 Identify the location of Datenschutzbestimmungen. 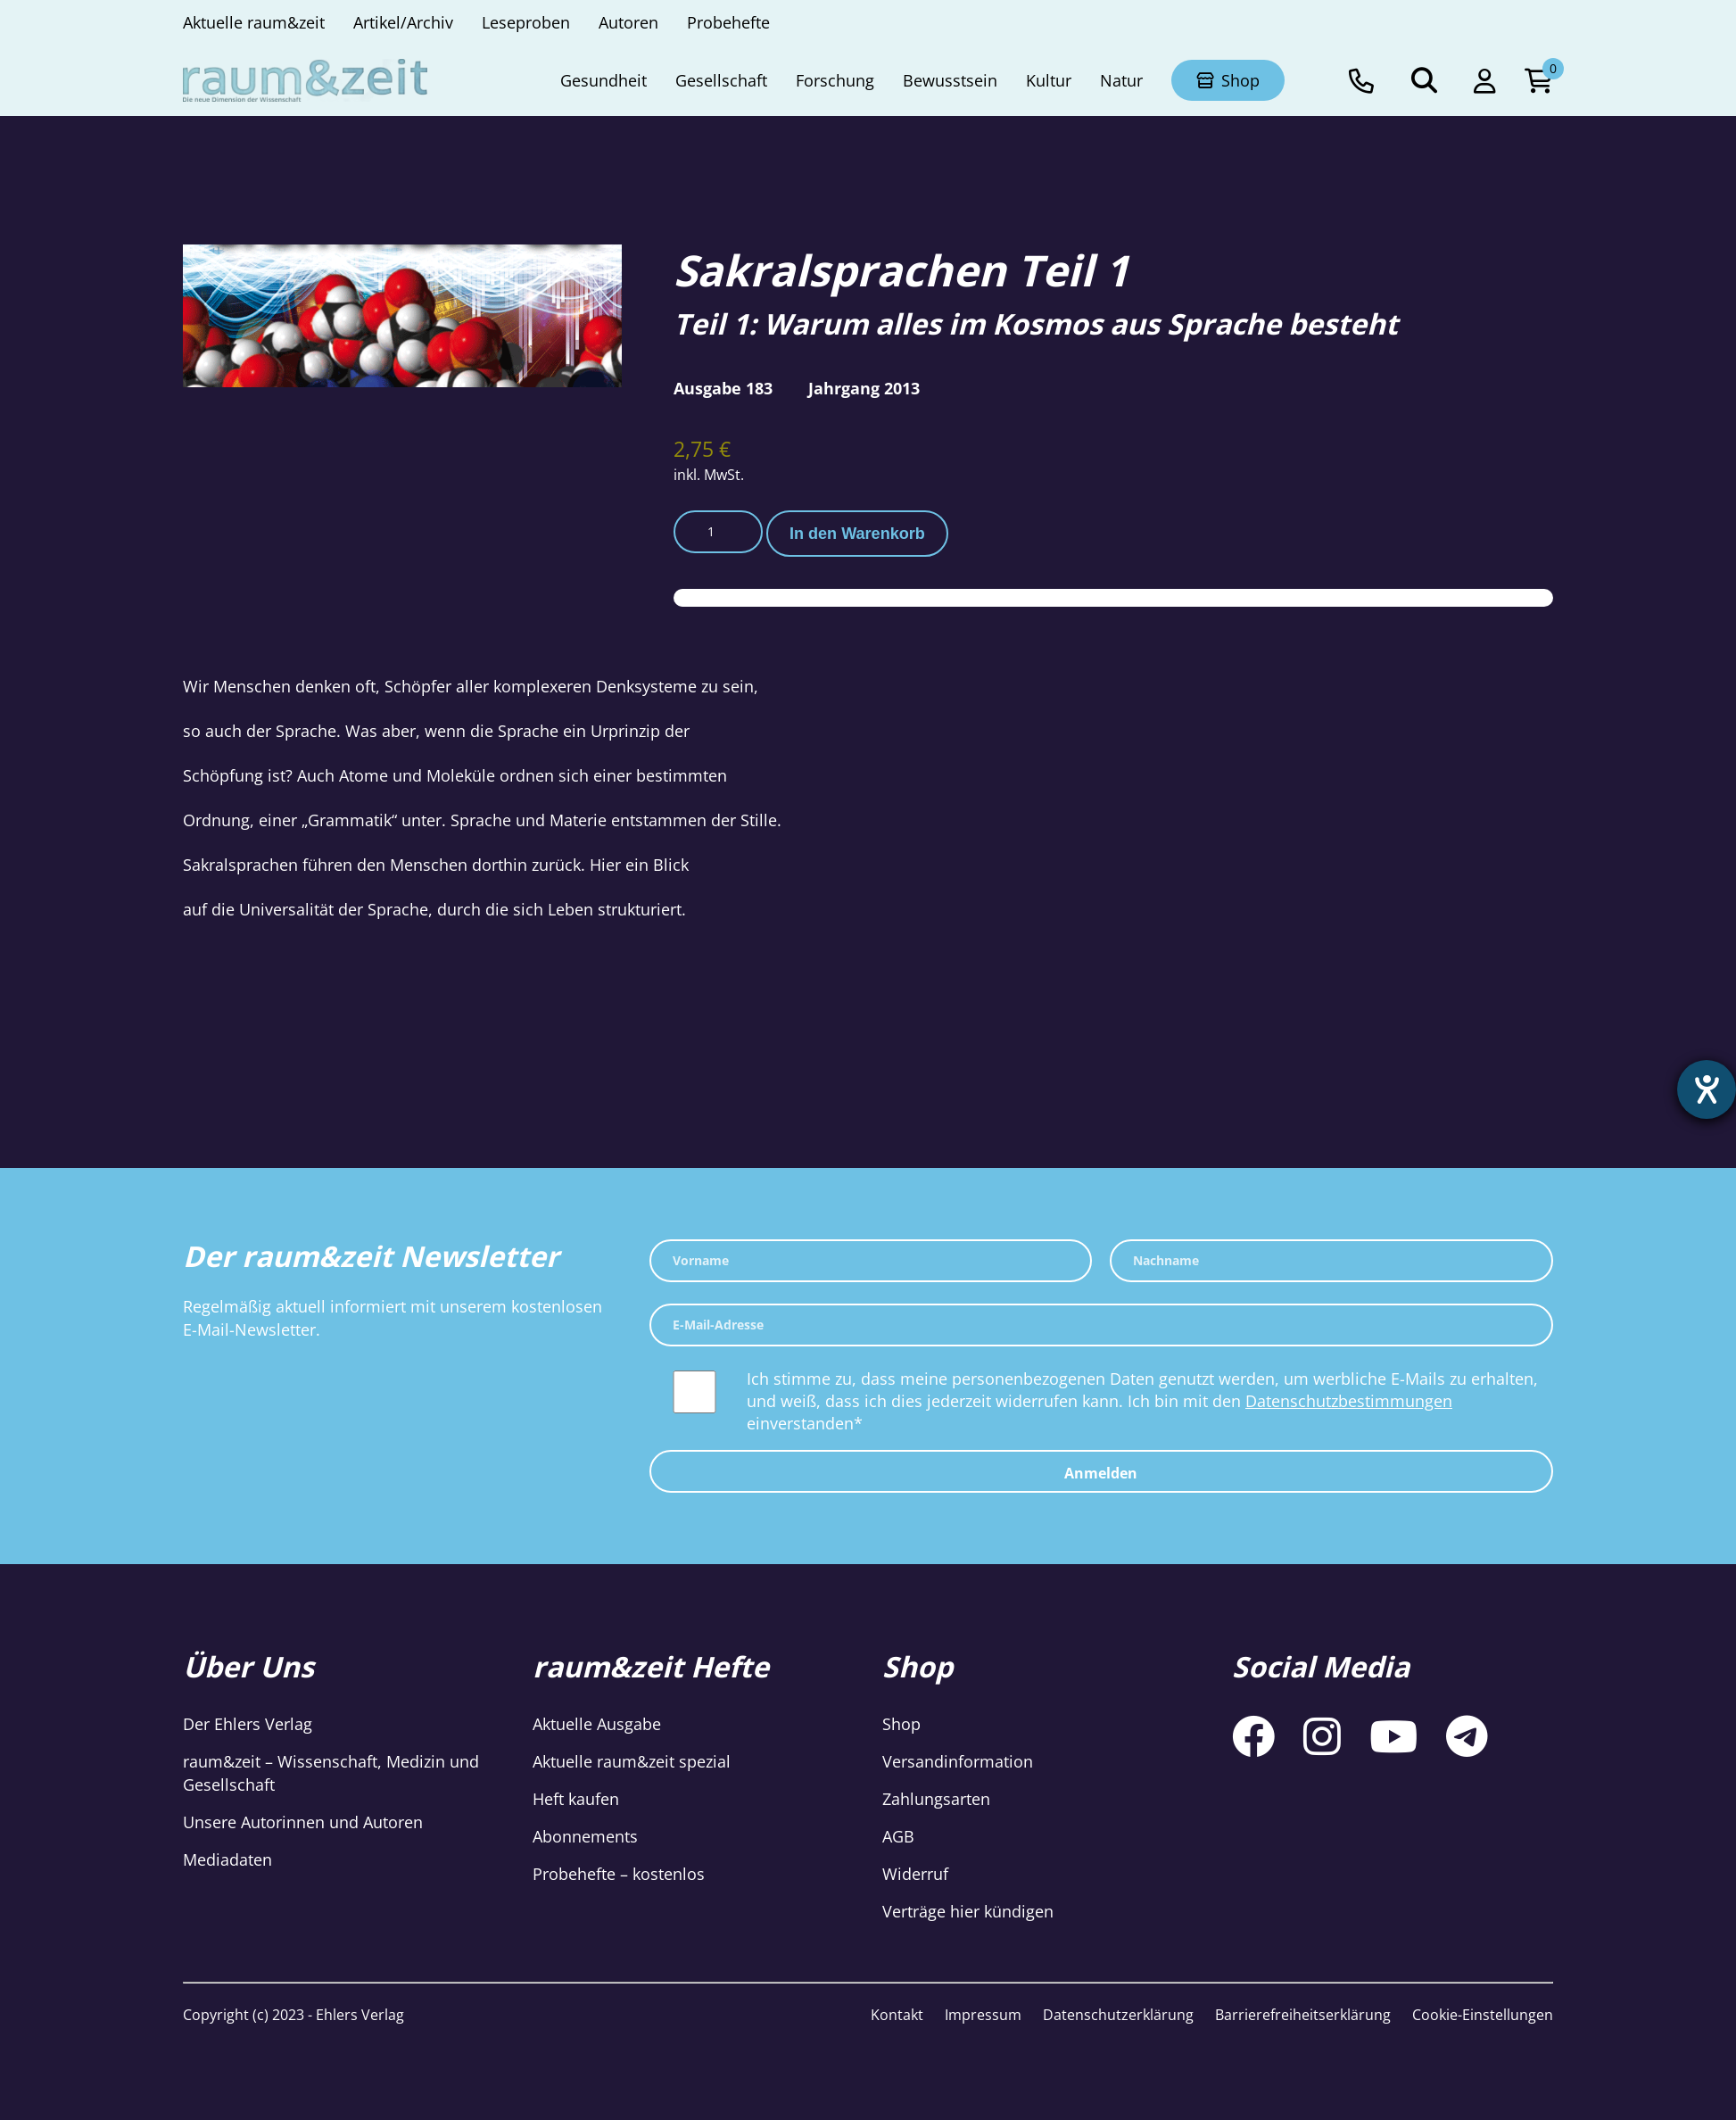
(1348, 1401).